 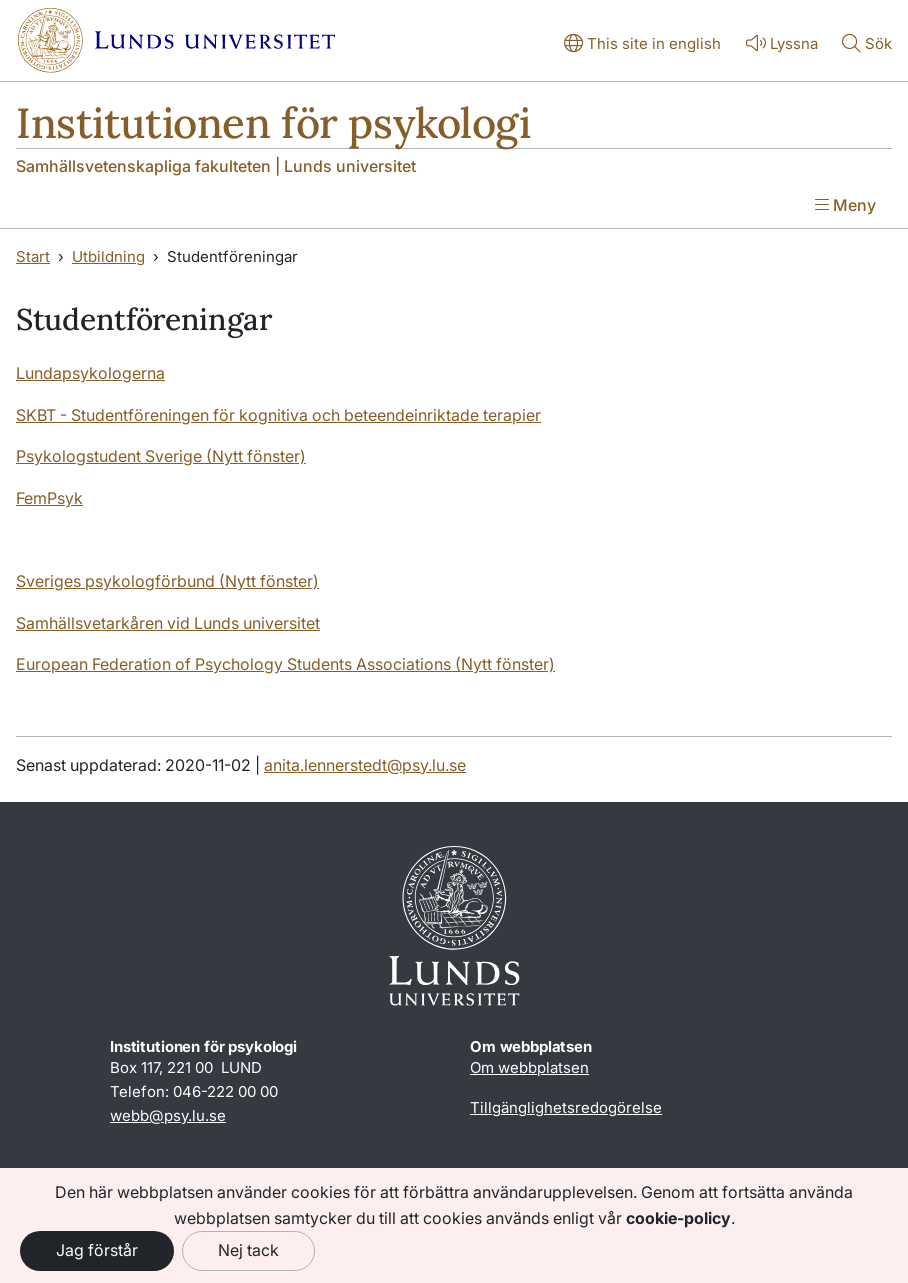 I want to click on Utbildning, so click(x=108, y=256).